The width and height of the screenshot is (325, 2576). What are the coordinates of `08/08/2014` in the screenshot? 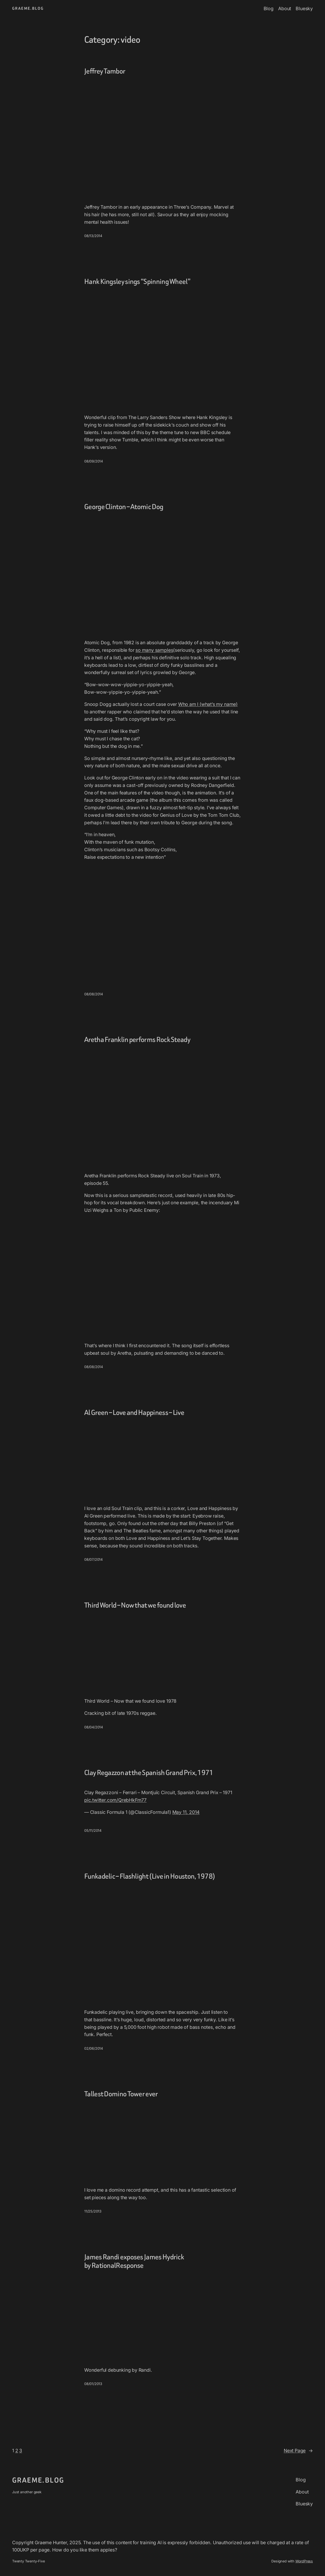 It's located at (93, 994).